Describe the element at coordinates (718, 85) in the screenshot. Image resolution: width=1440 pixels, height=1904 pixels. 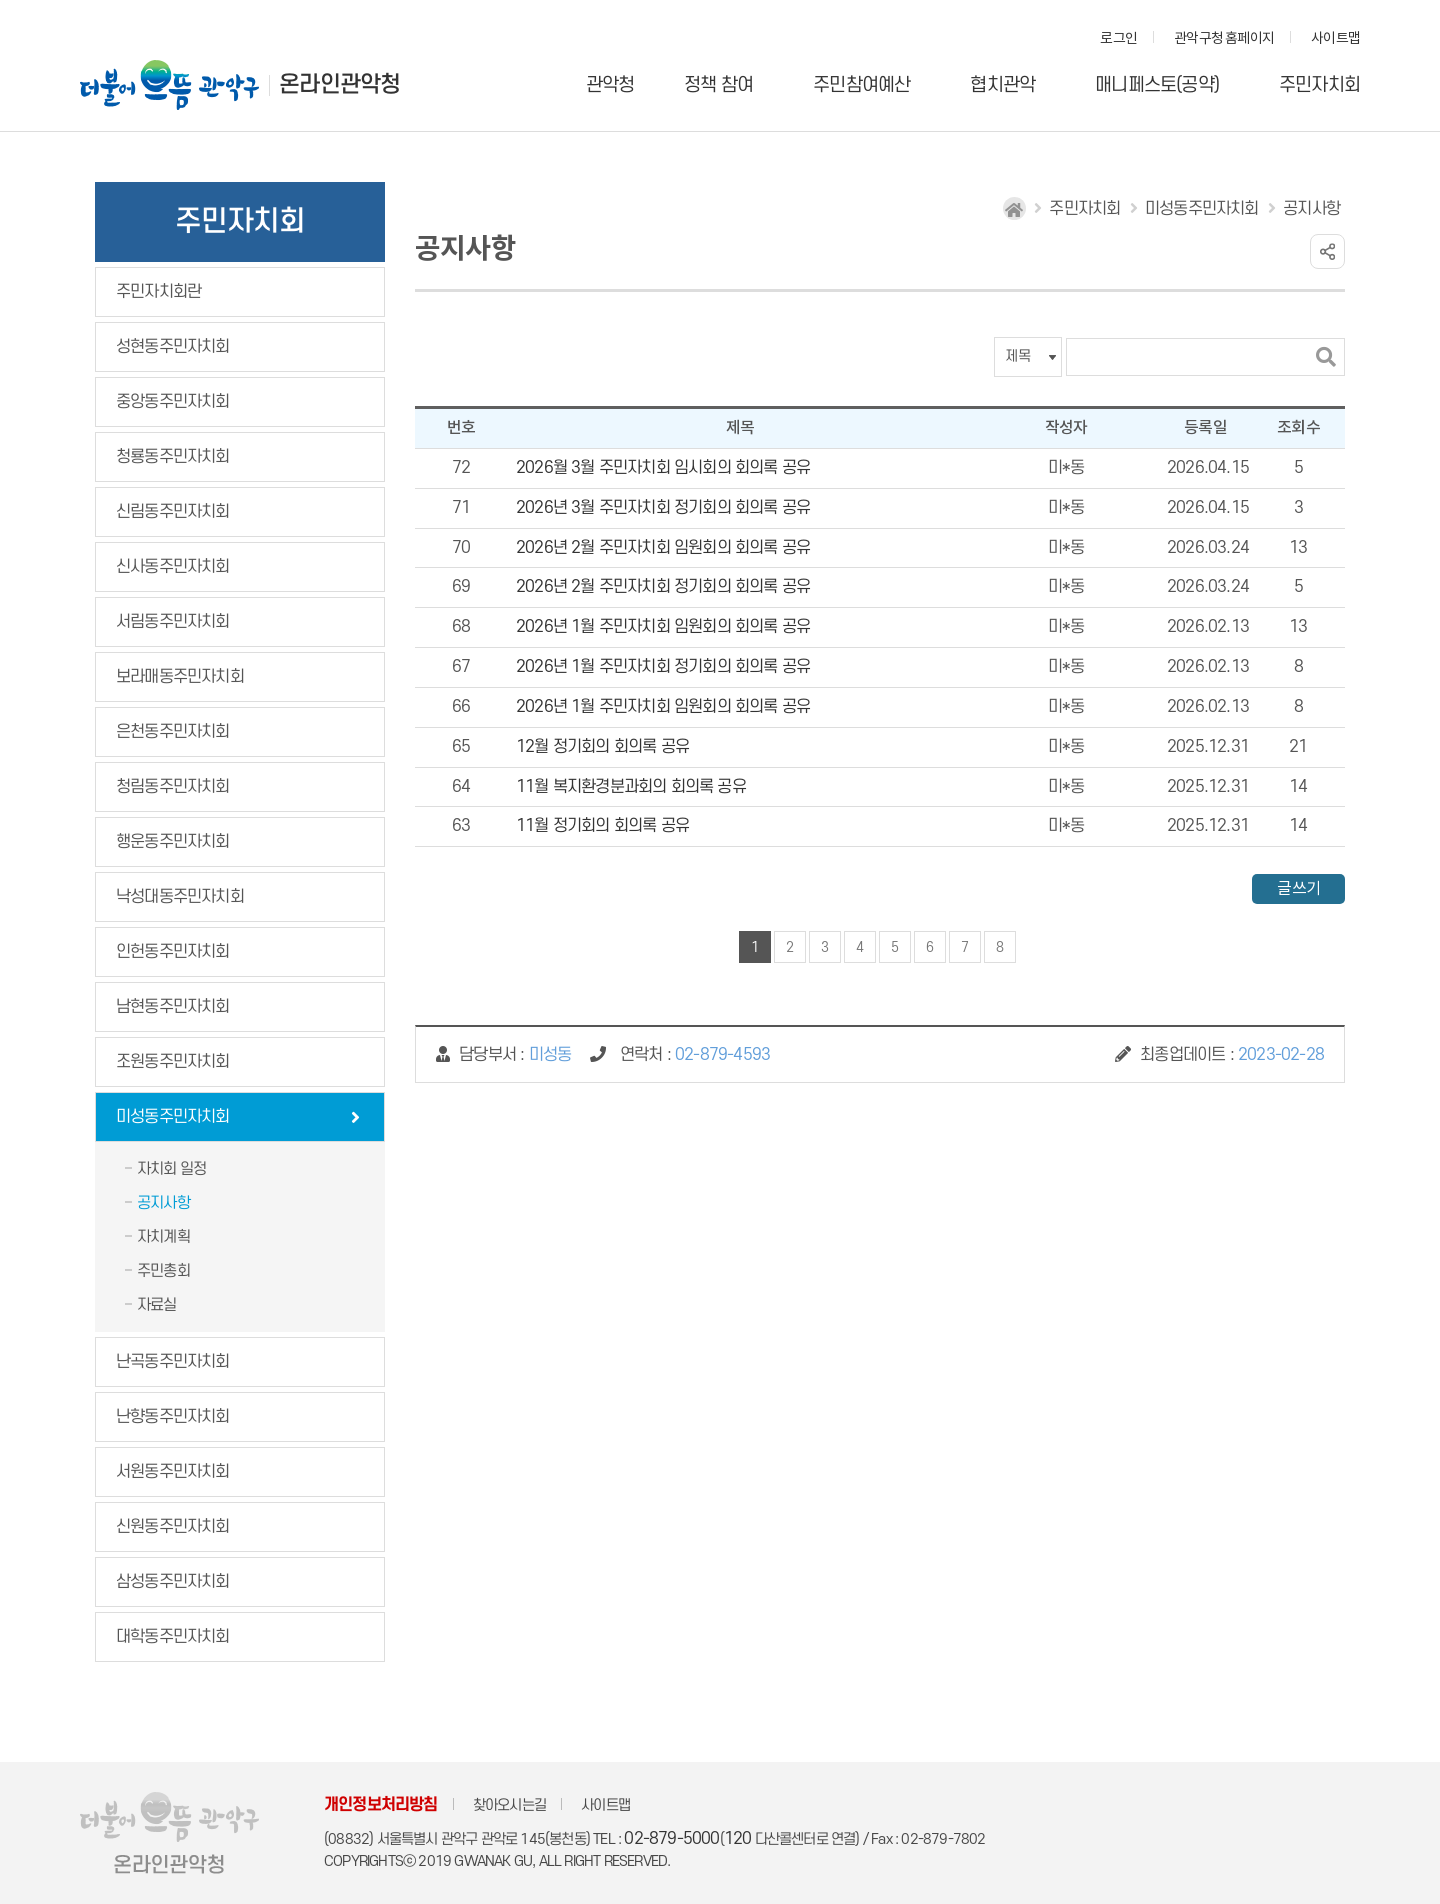
I see `정책 참여` at that location.